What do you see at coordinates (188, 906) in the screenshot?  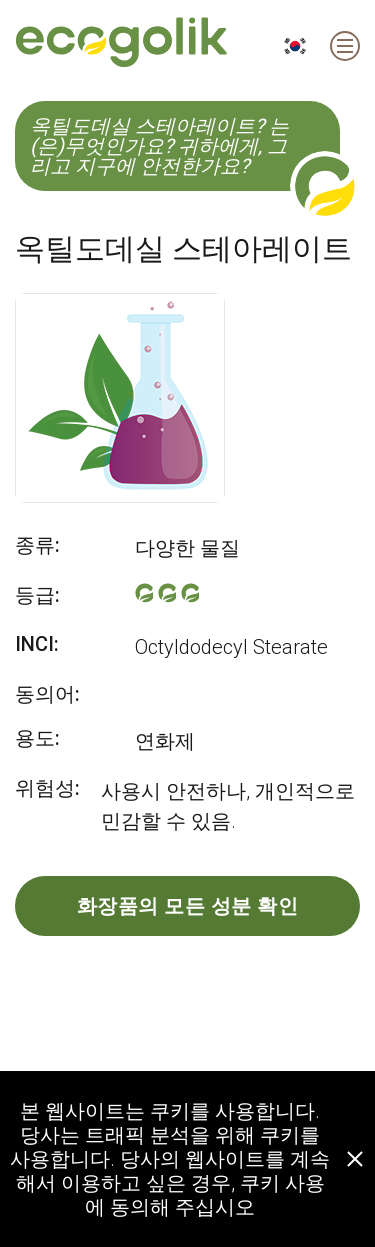 I see `화장품의 모든 성분 확인` at bounding box center [188, 906].